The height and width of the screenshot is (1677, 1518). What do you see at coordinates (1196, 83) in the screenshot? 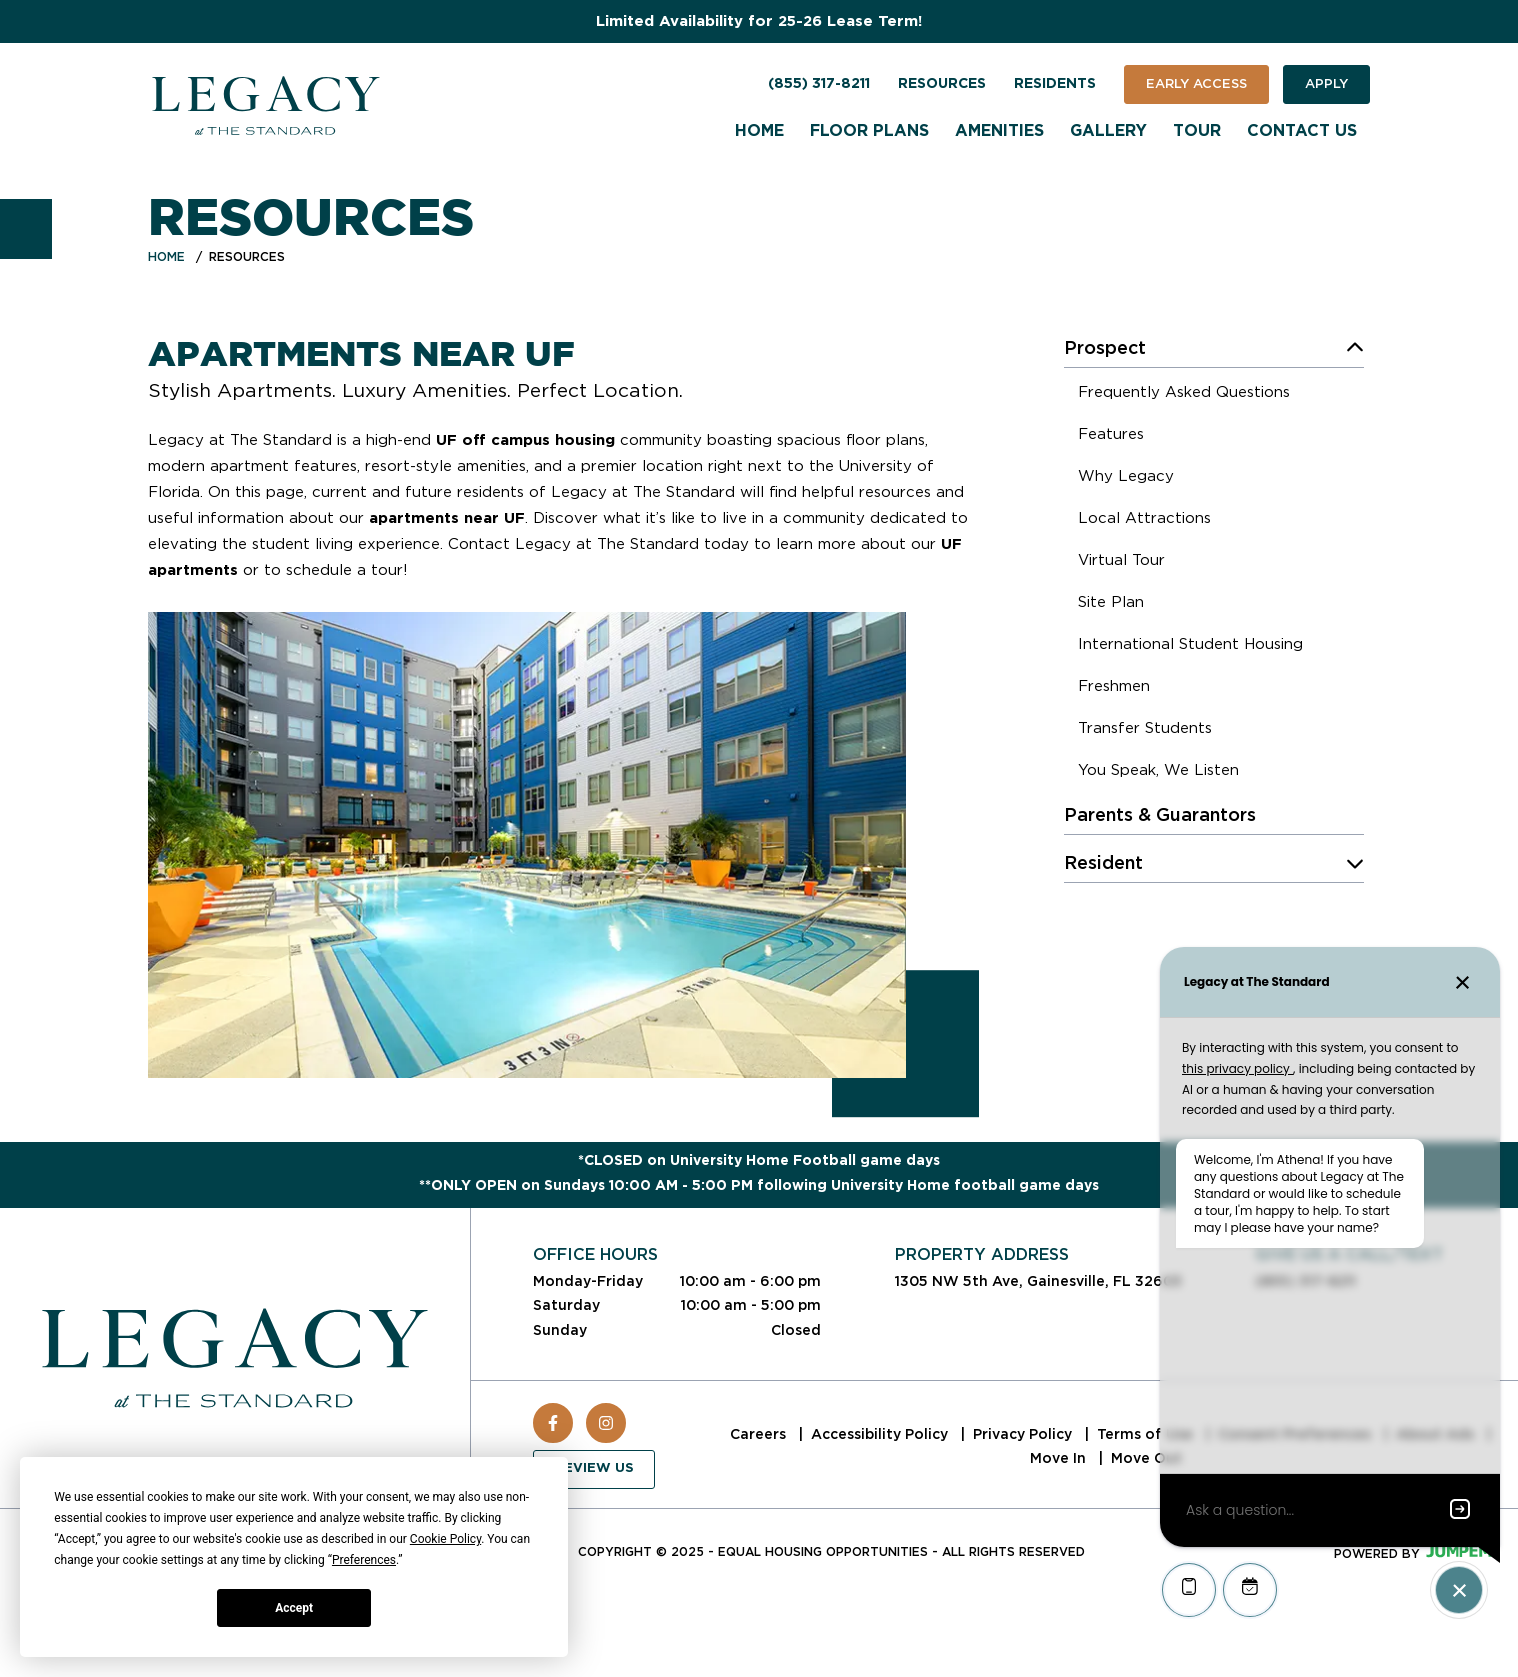
I see `Early Access` at bounding box center [1196, 83].